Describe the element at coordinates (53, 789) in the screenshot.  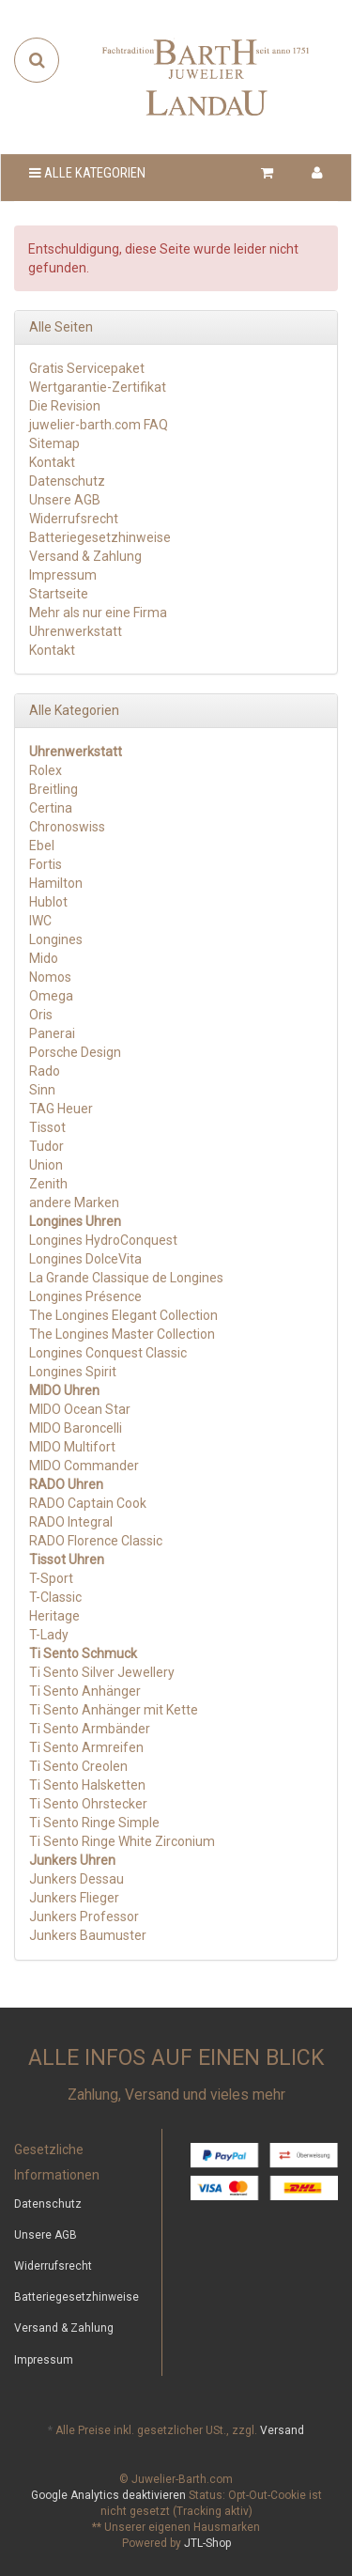
I see `Breitling` at that location.